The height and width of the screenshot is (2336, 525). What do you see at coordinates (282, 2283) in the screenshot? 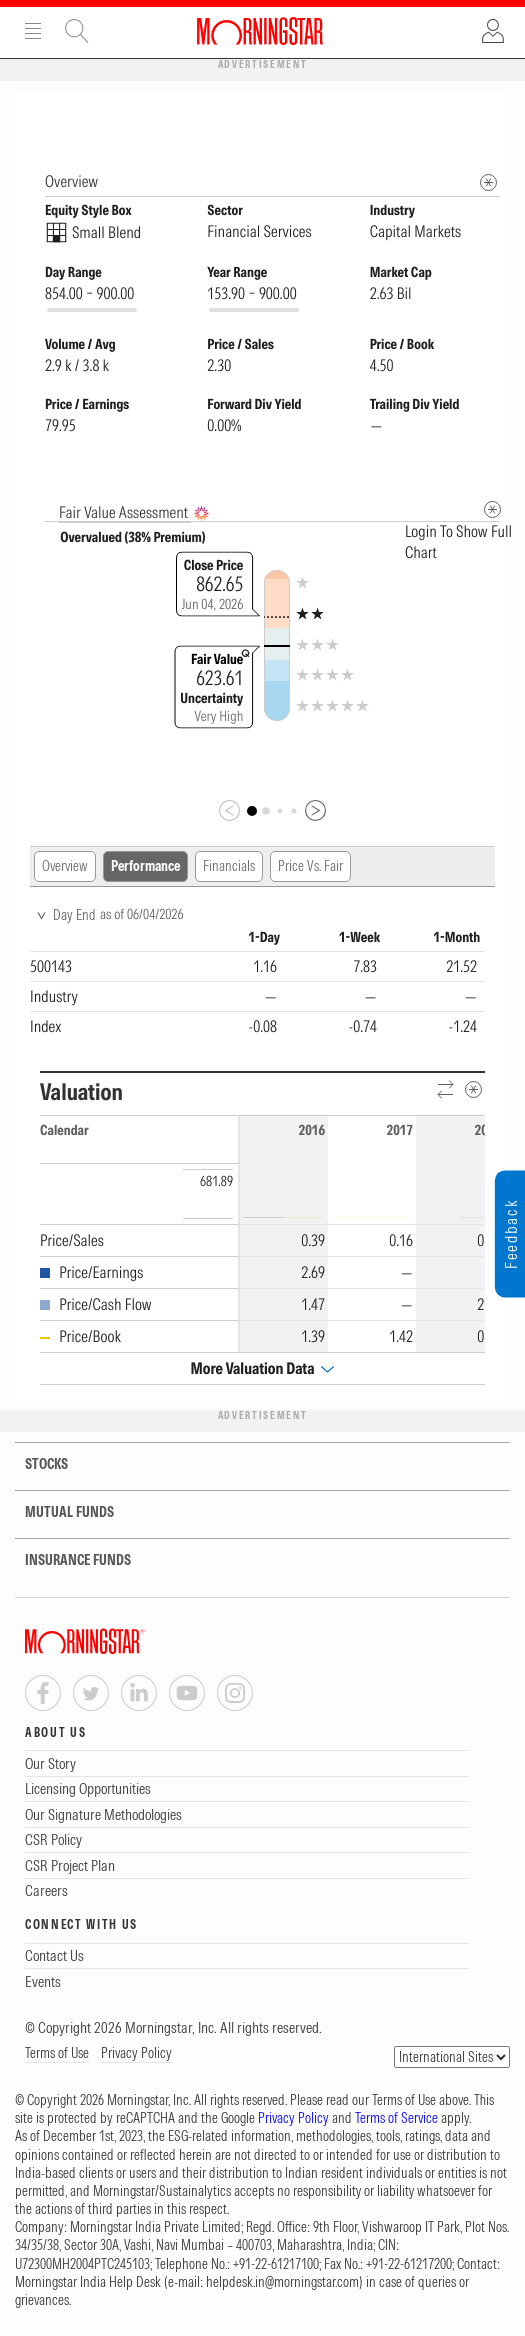
I see `helpdesk.in@morningstar.com` at bounding box center [282, 2283].